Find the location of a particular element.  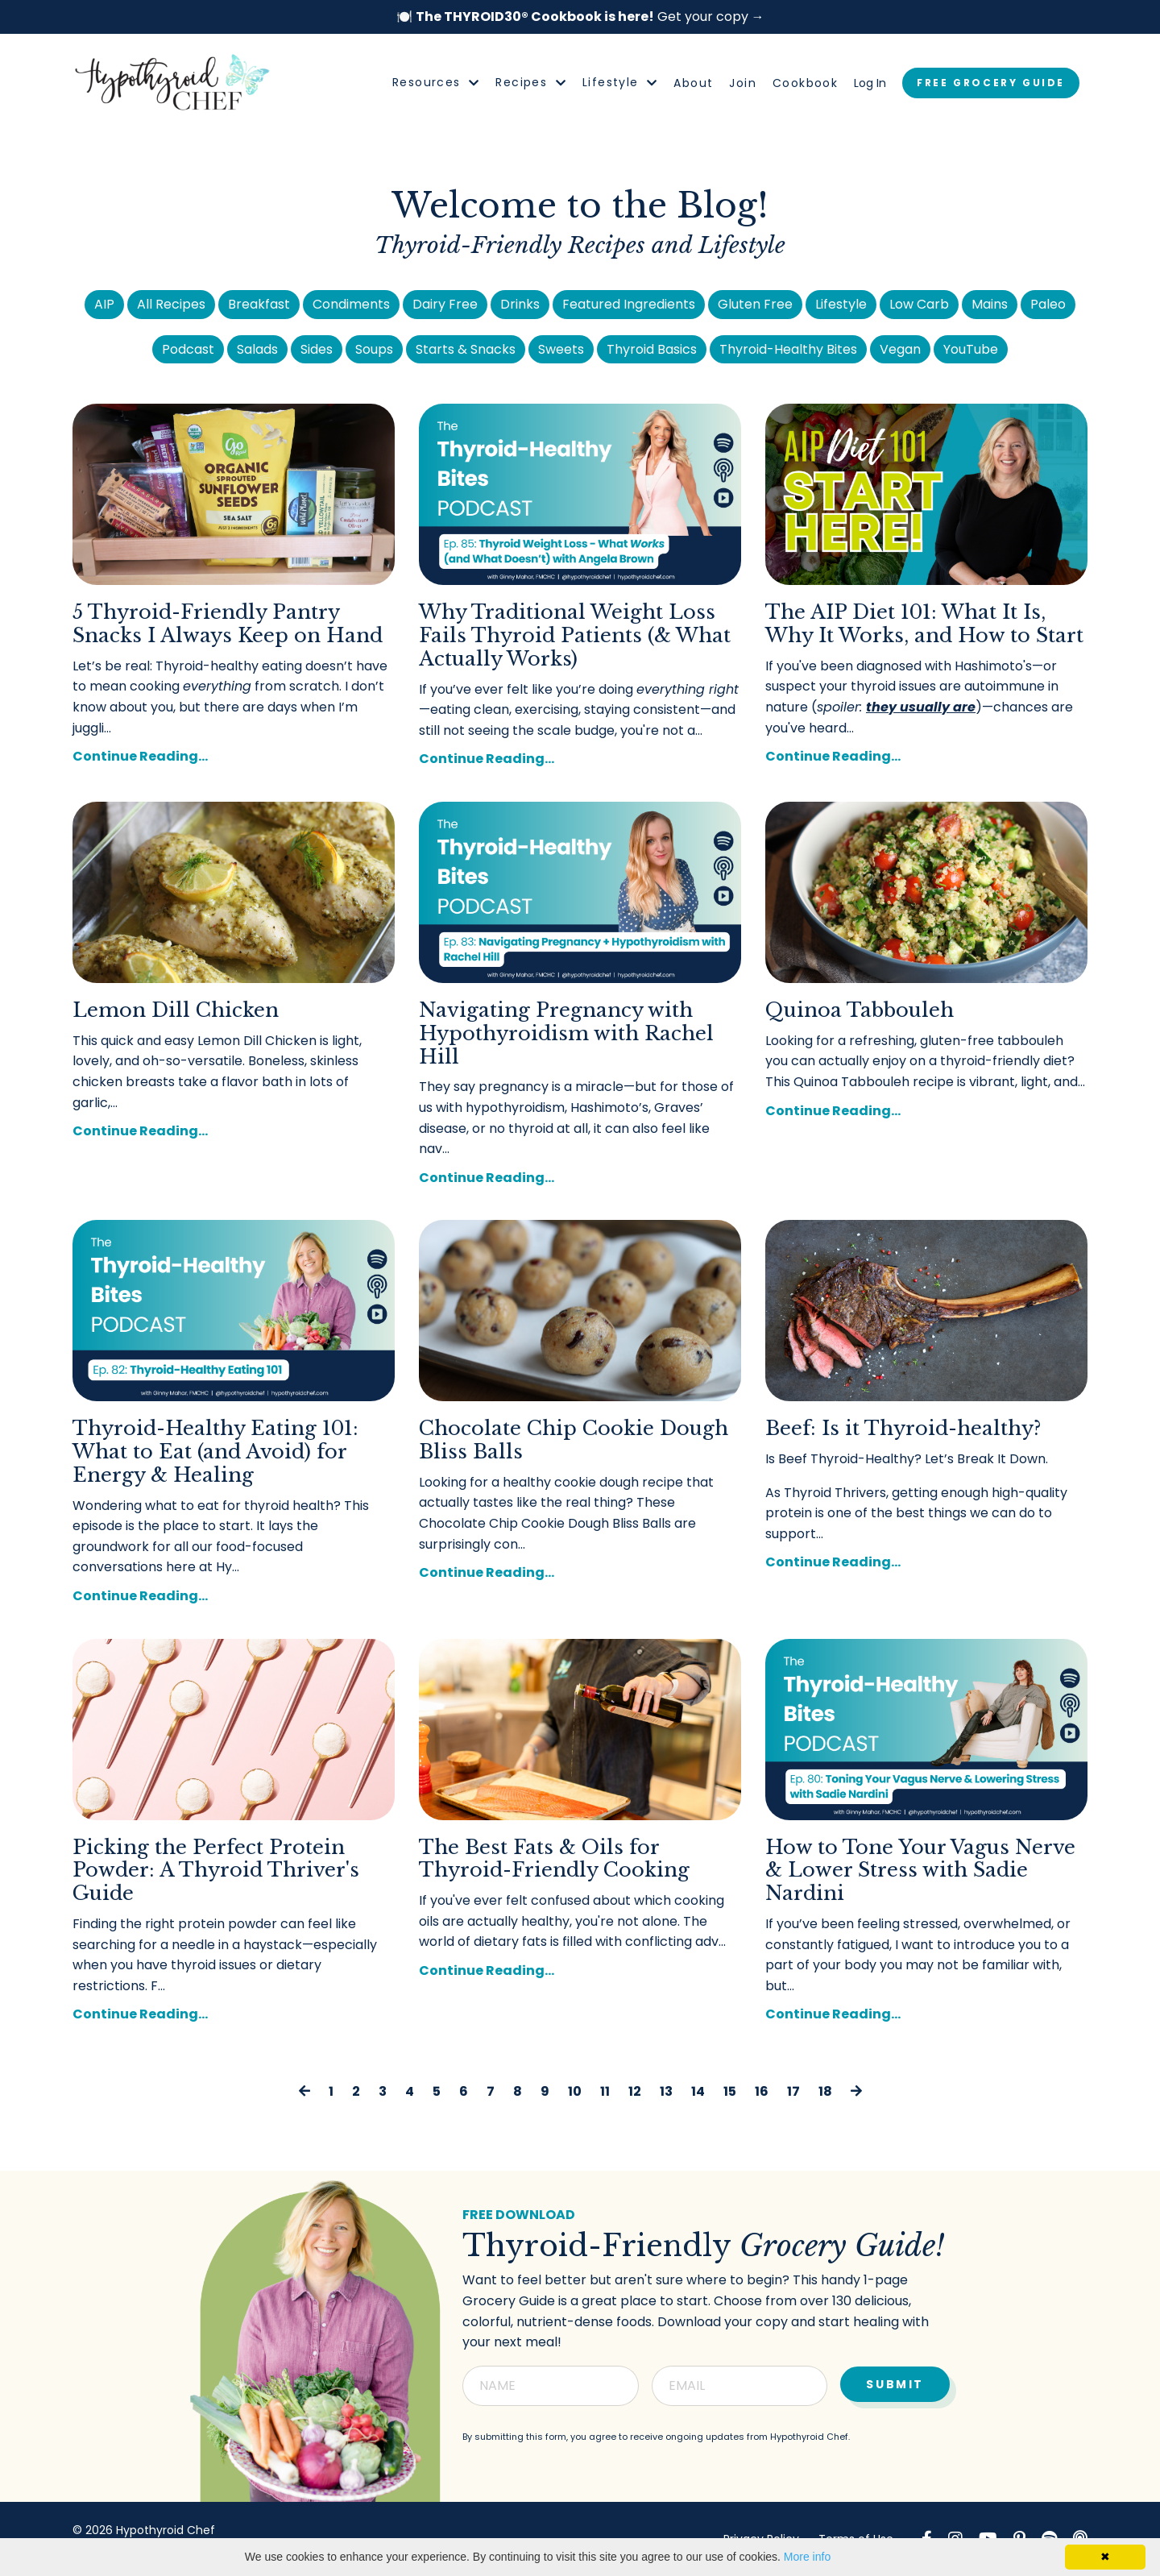

Resources is located at coordinates (435, 82).